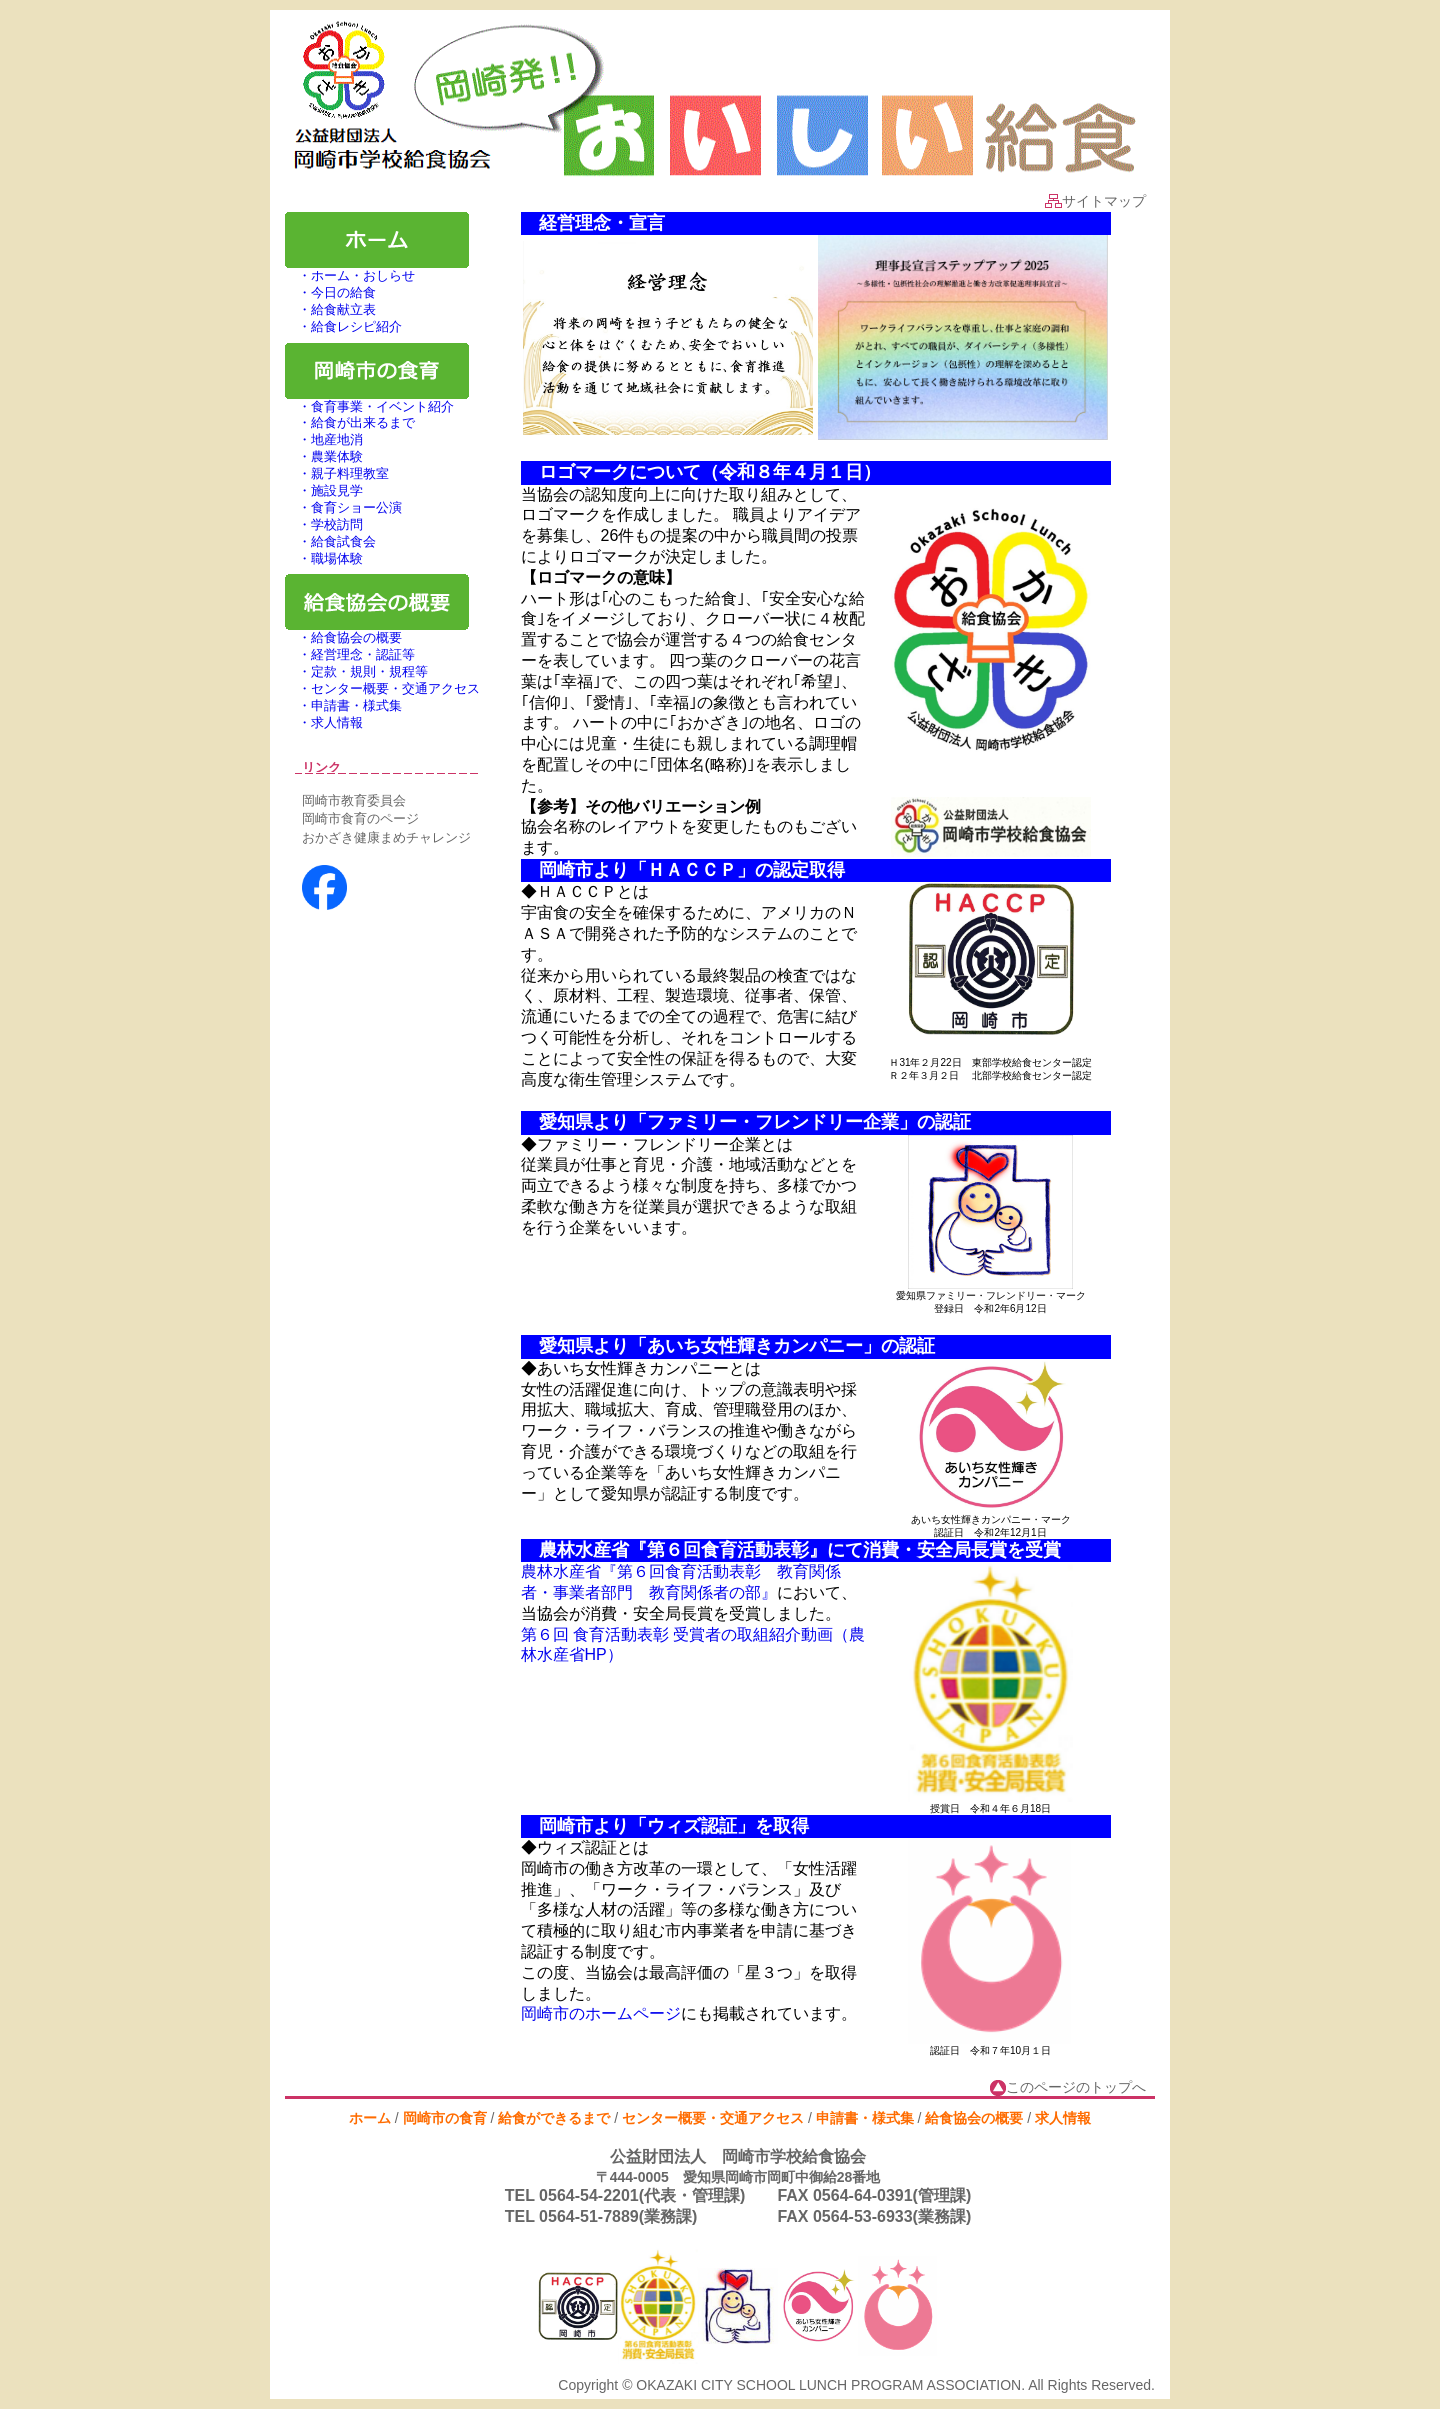 This screenshot has height=2409, width=1440. Describe the element at coordinates (601, 2013) in the screenshot. I see `岡崎市のホームページ` at that location.